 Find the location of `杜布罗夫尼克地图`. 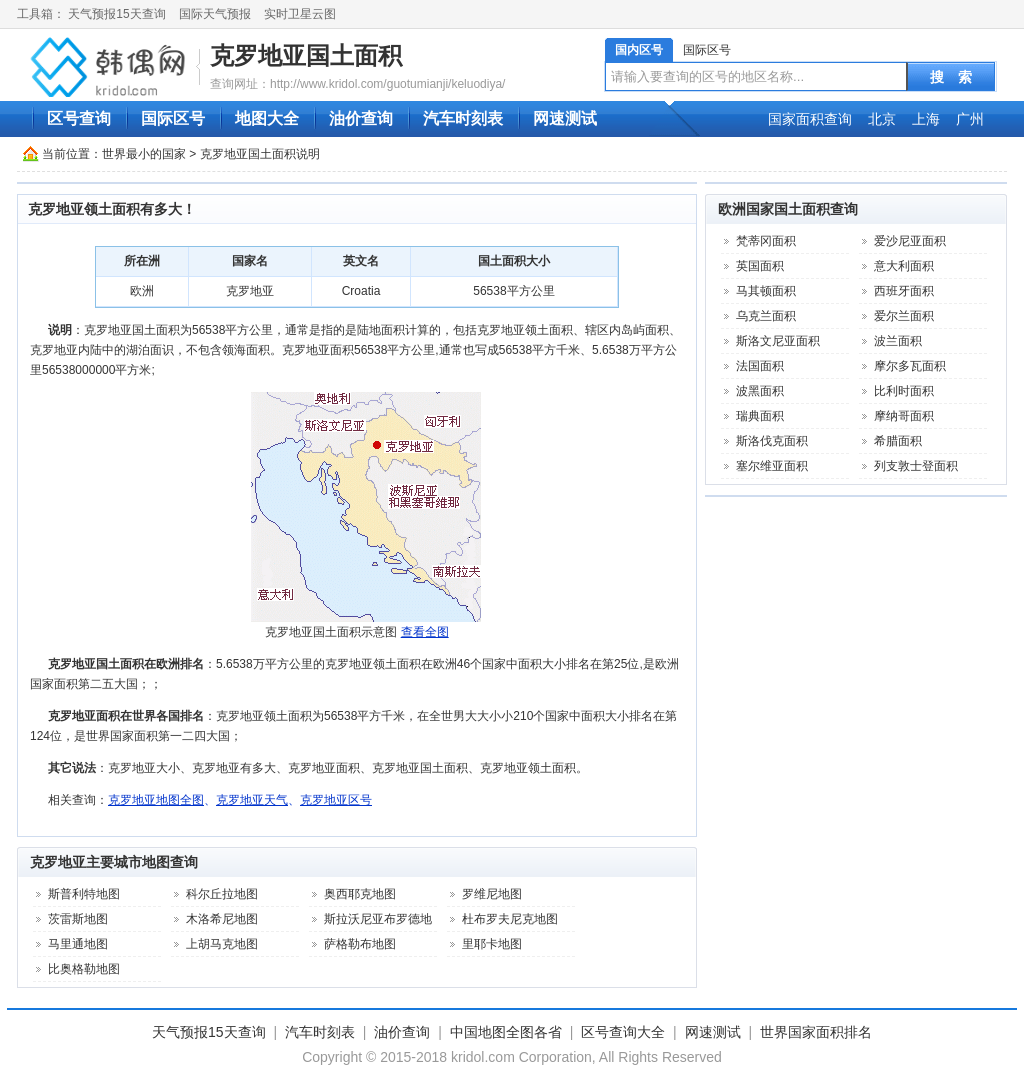

杜布罗夫尼克地图 is located at coordinates (510, 919).